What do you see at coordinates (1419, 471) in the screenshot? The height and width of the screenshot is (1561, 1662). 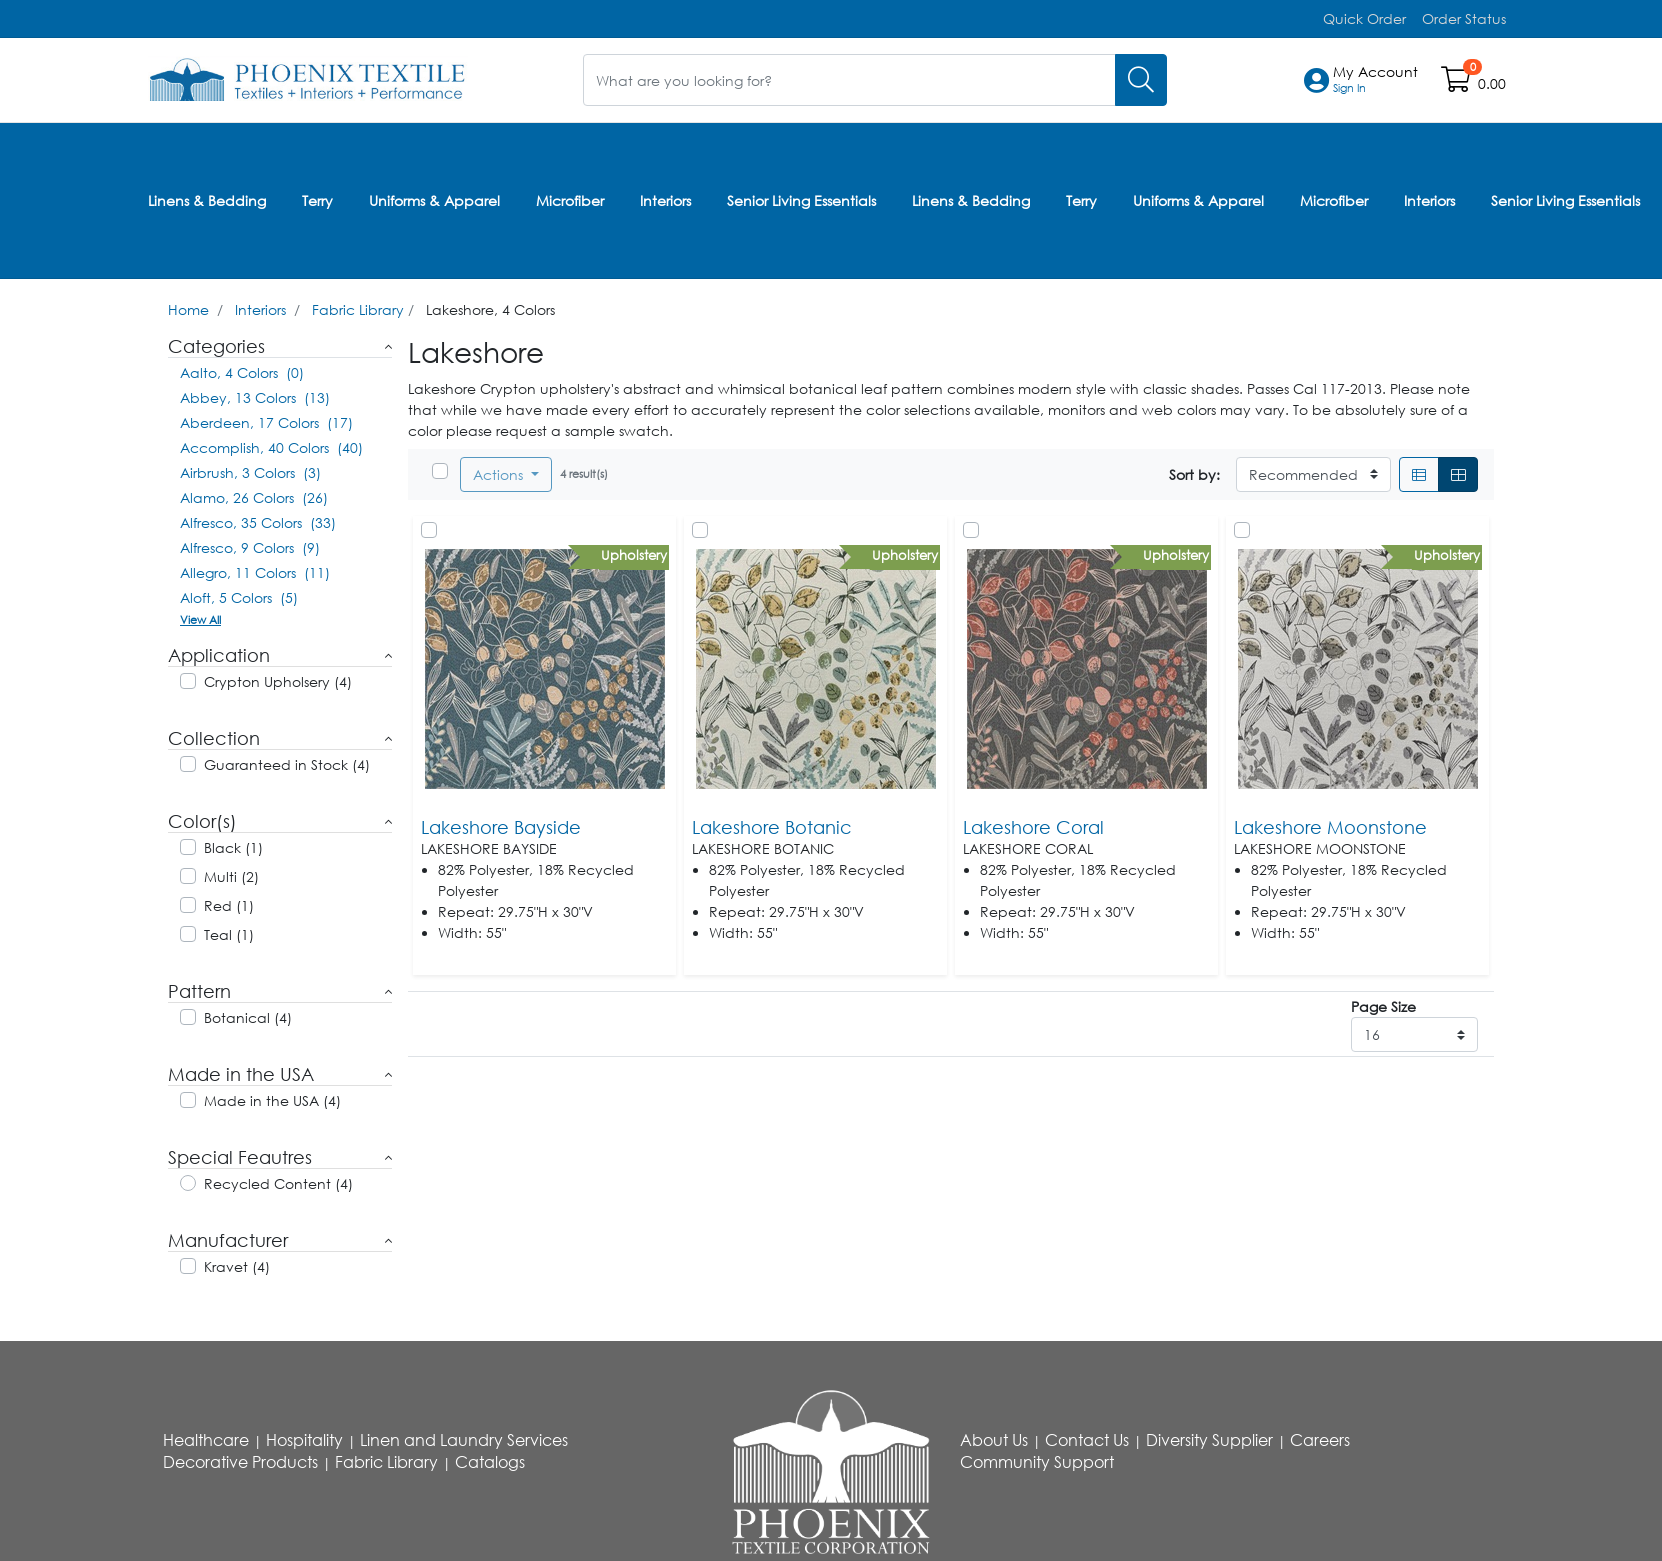 I see `[List]` at bounding box center [1419, 471].